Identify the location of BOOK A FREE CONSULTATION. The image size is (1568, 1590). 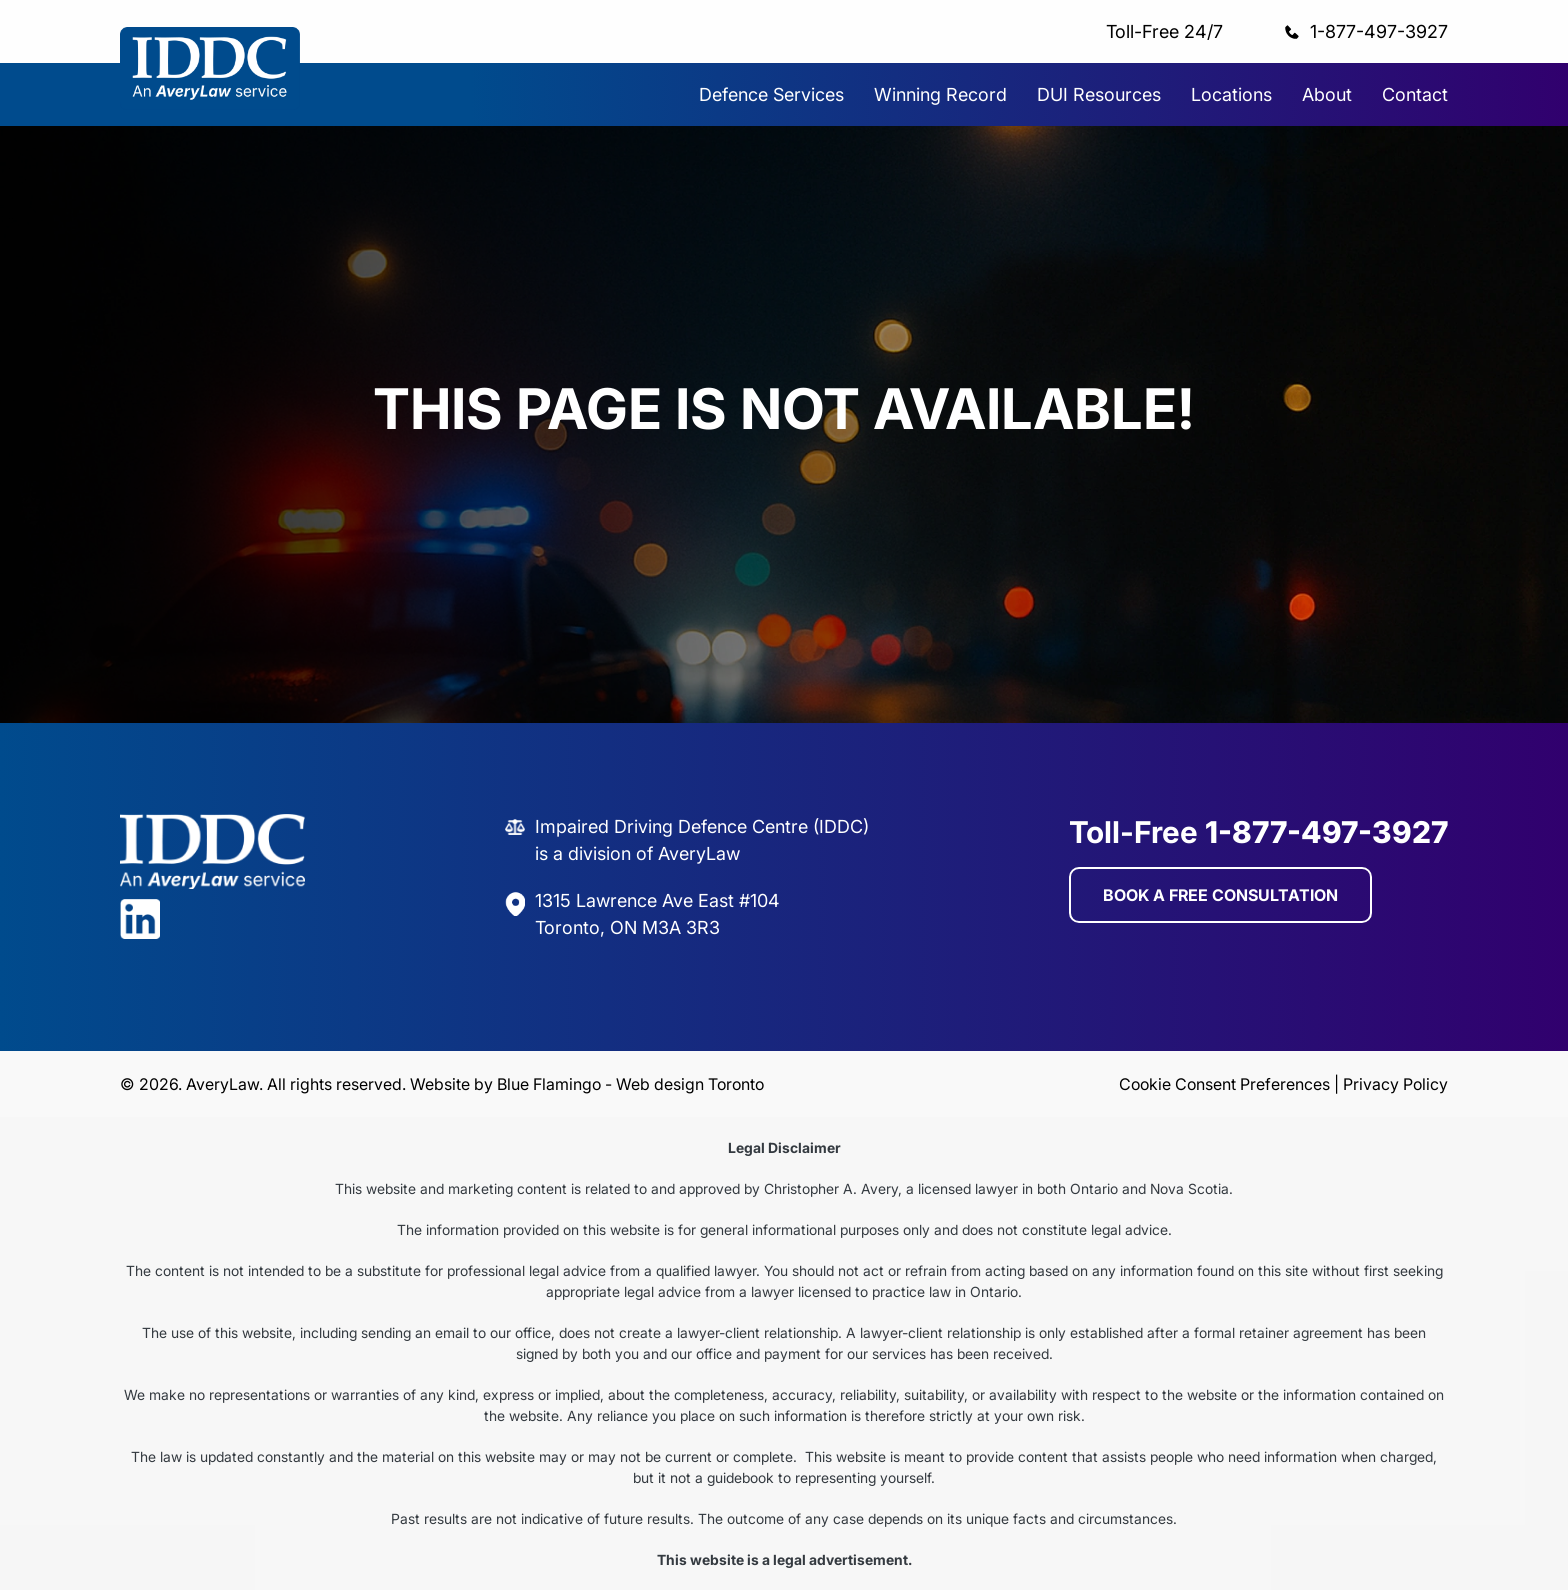
(1220, 908).